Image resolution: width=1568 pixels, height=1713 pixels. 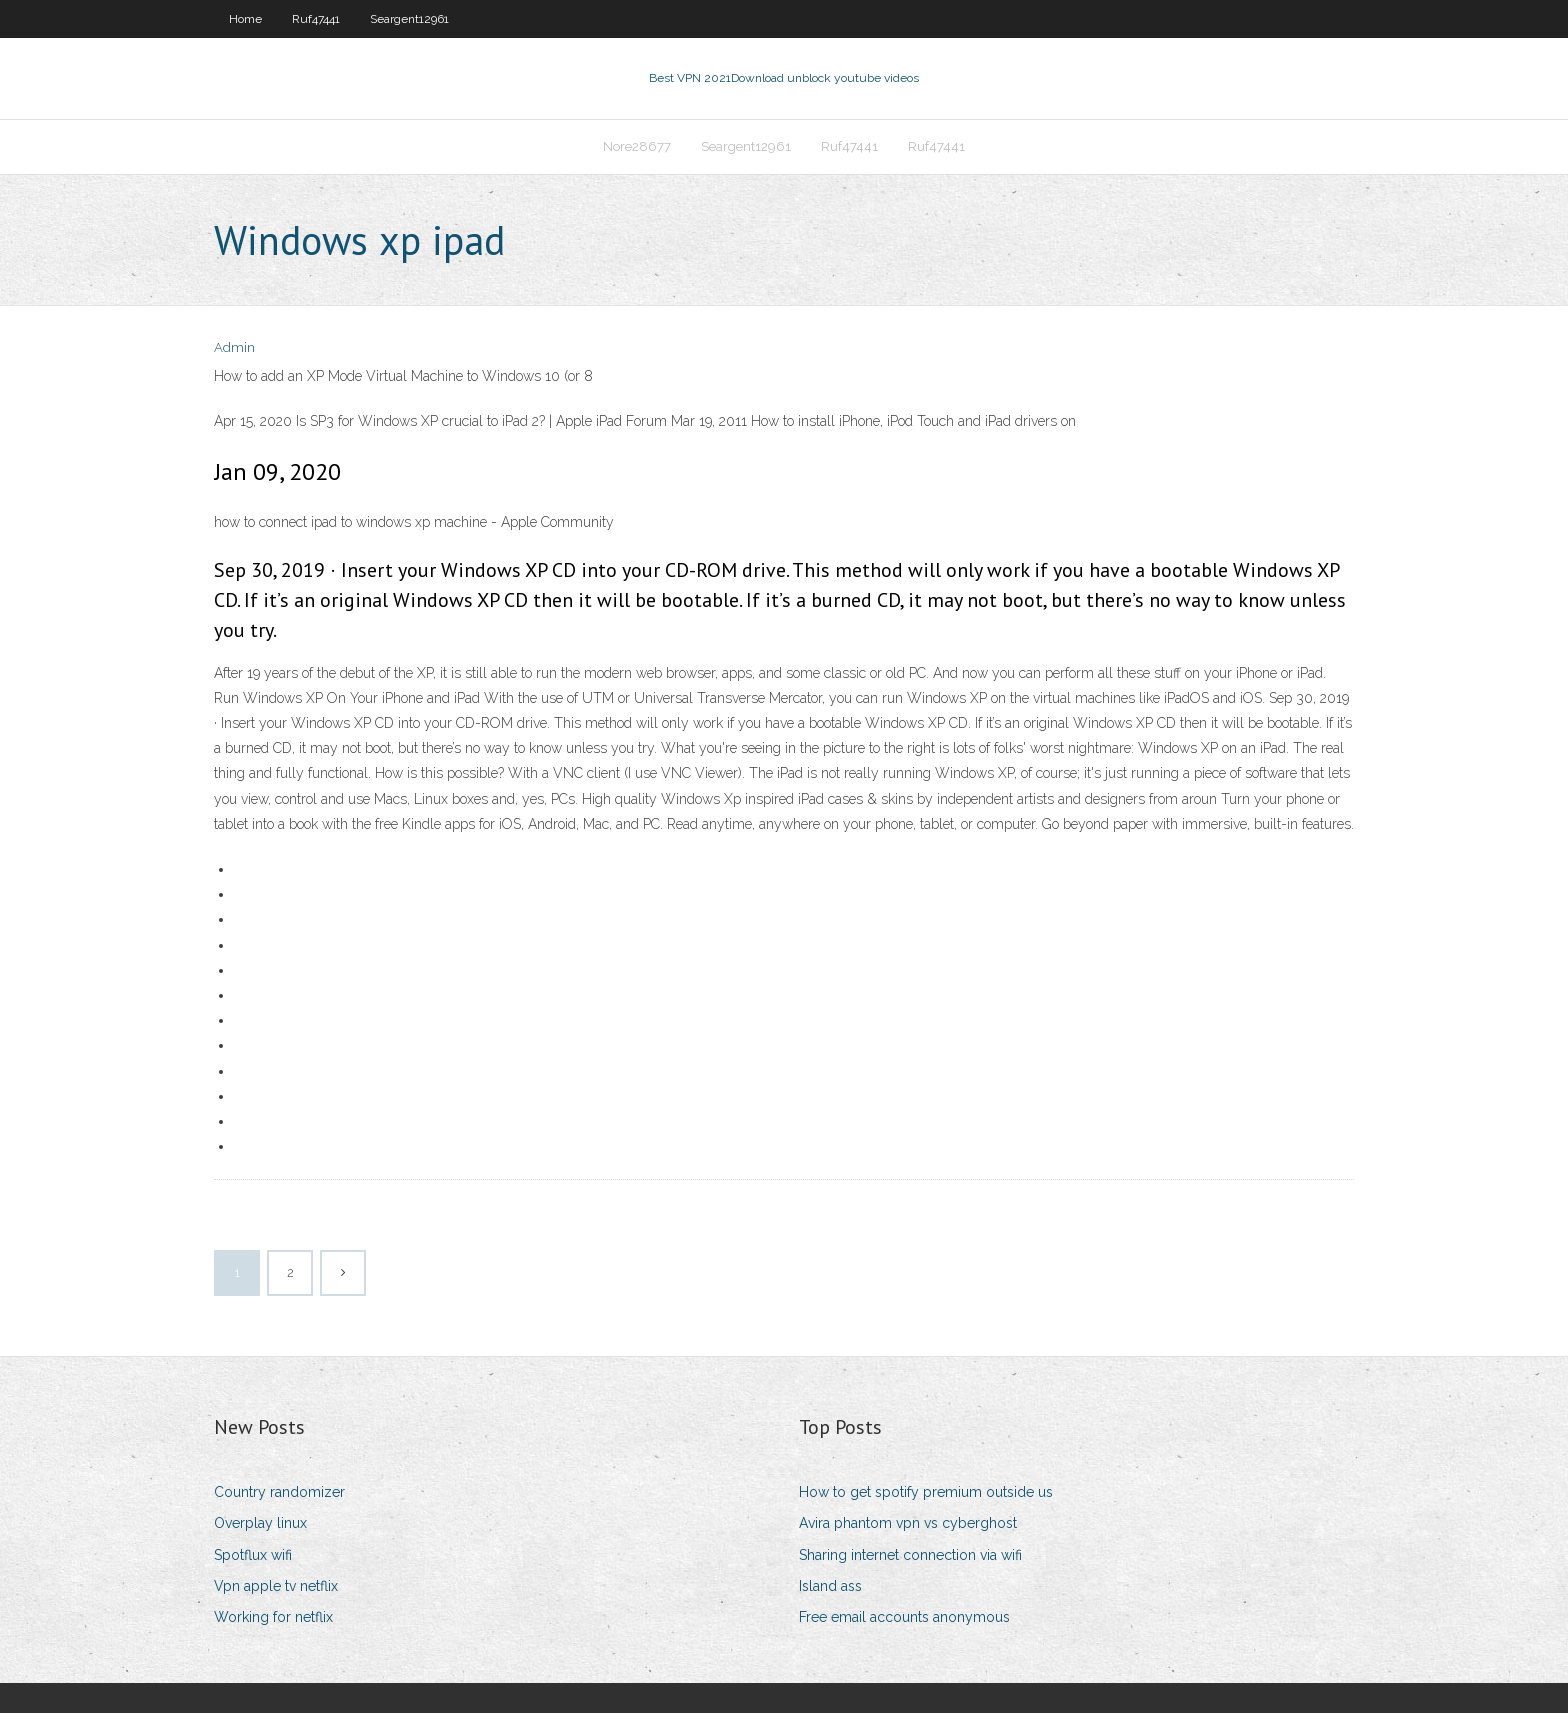 I want to click on Island ass, so click(x=830, y=1586).